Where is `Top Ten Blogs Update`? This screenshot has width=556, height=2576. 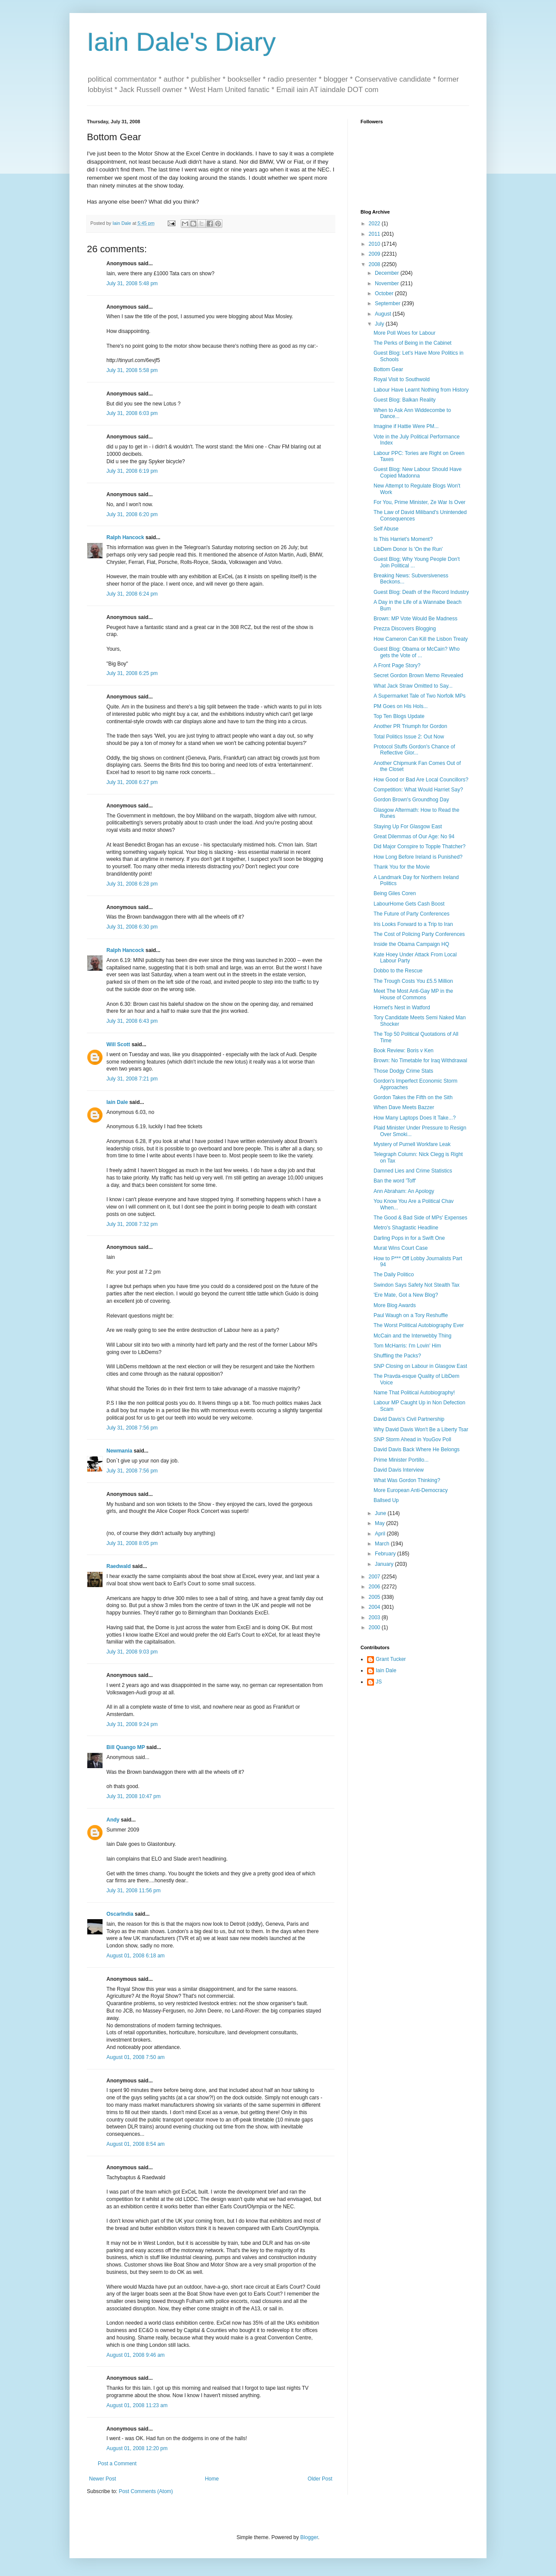 Top Ten Blogs Update is located at coordinates (399, 716).